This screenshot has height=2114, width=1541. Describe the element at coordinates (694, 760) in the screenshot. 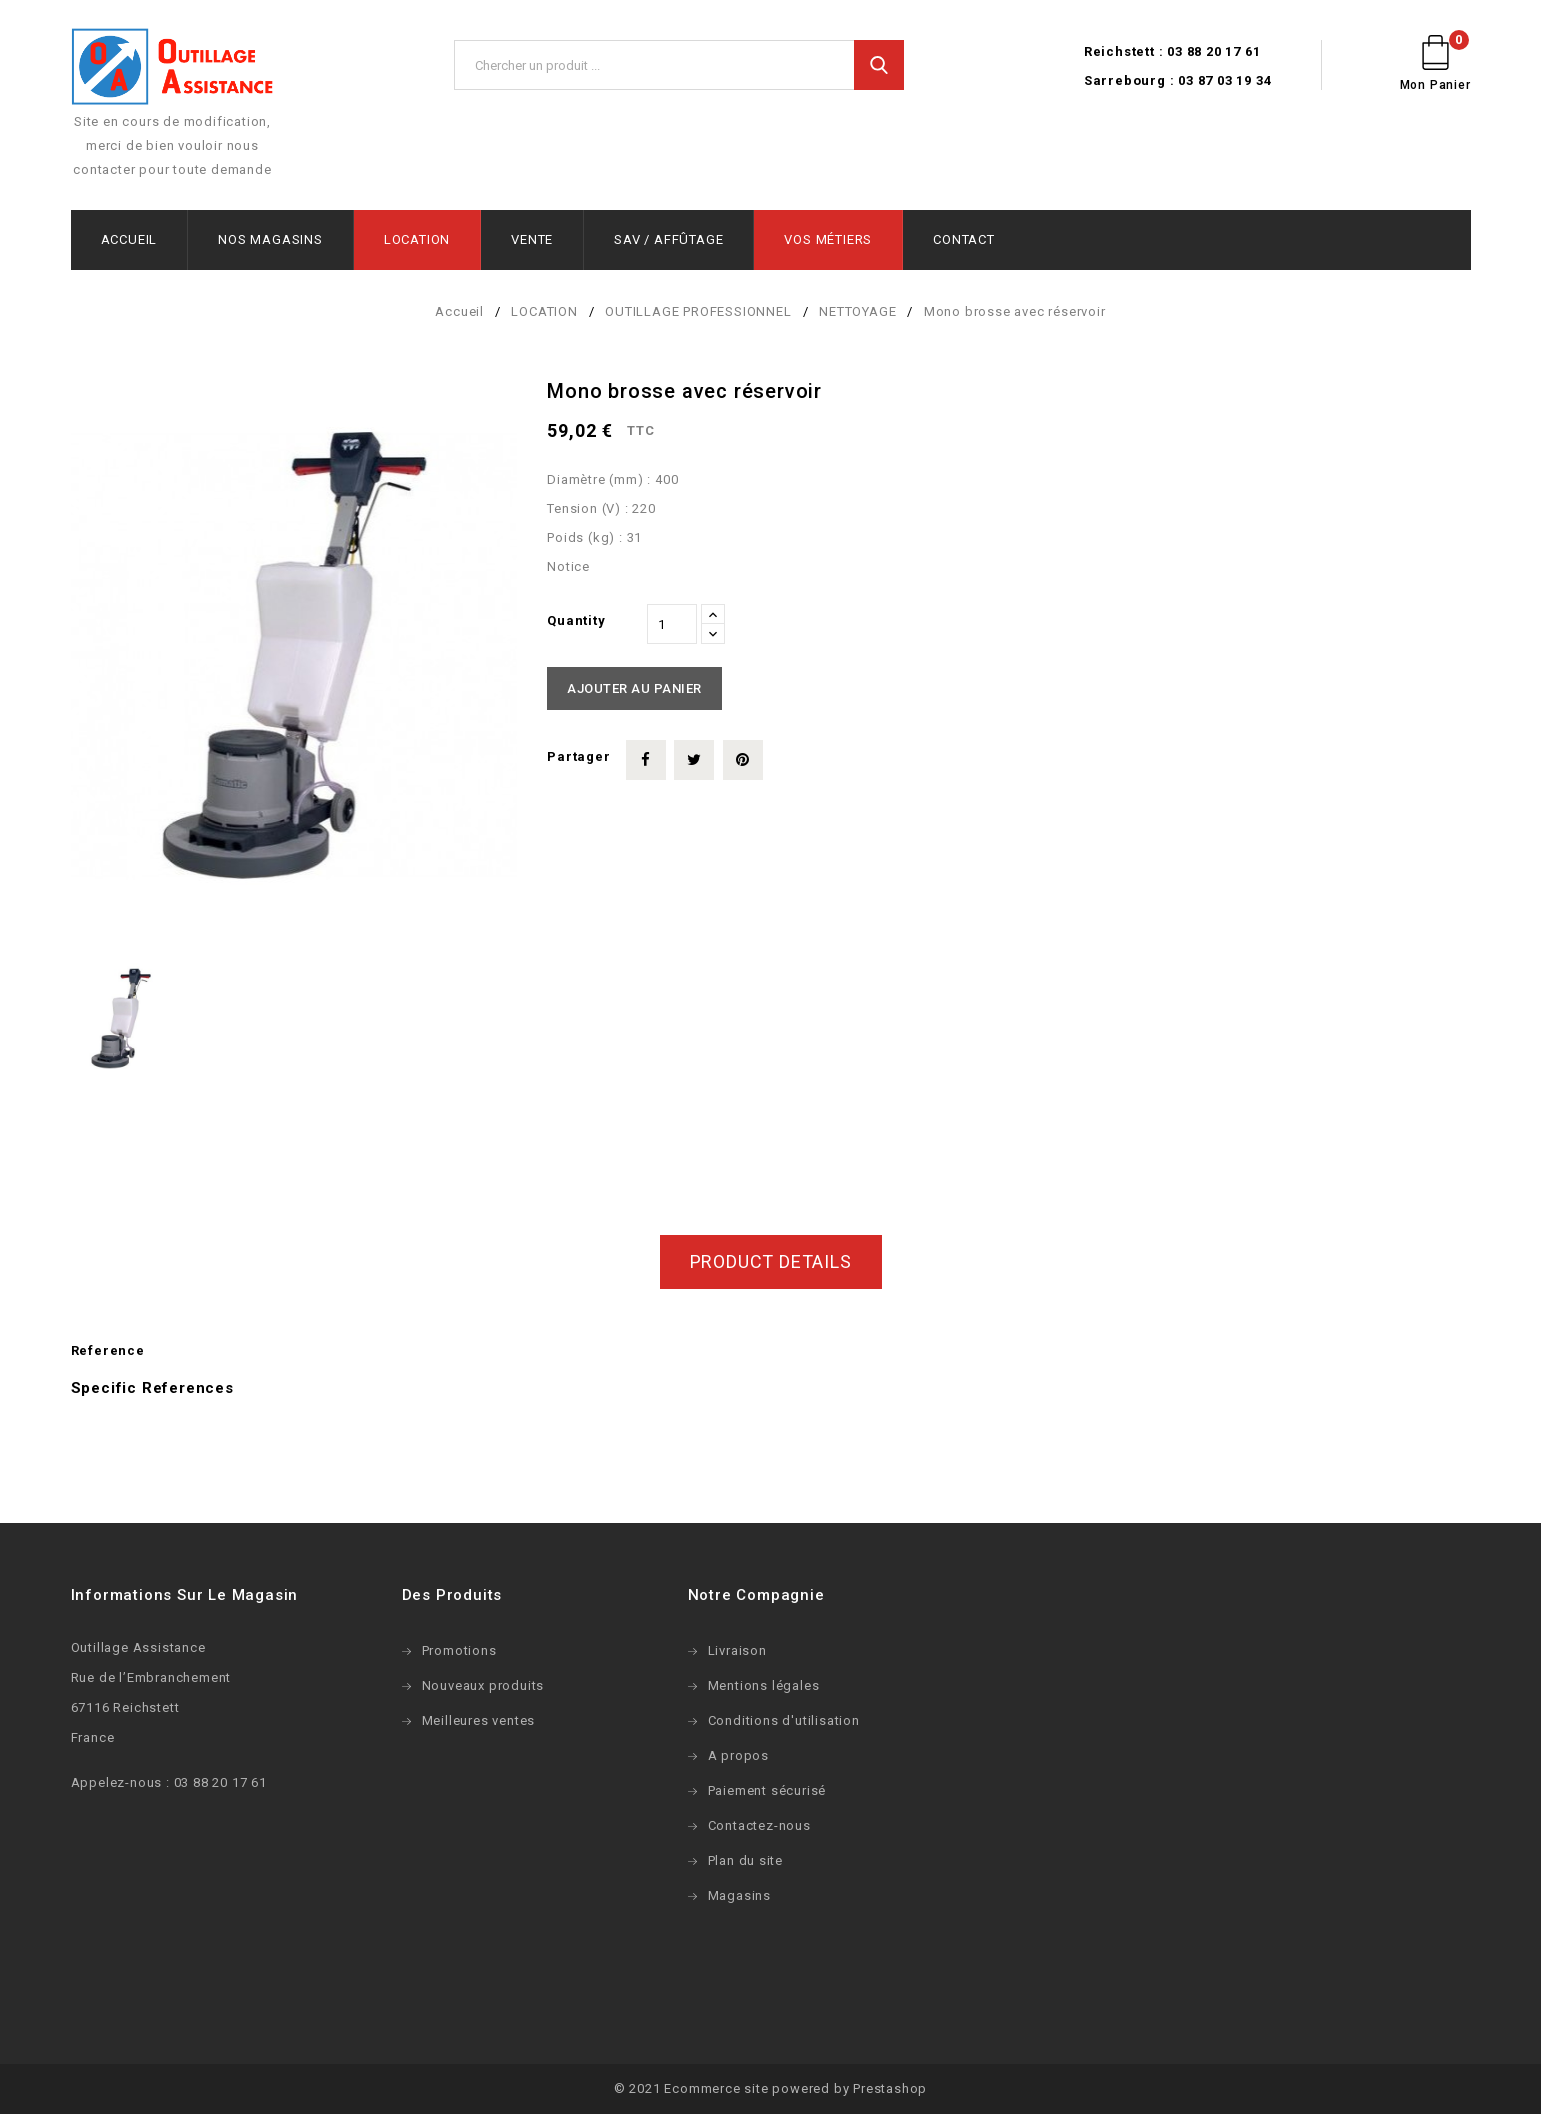

I see `Tweet` at that location.